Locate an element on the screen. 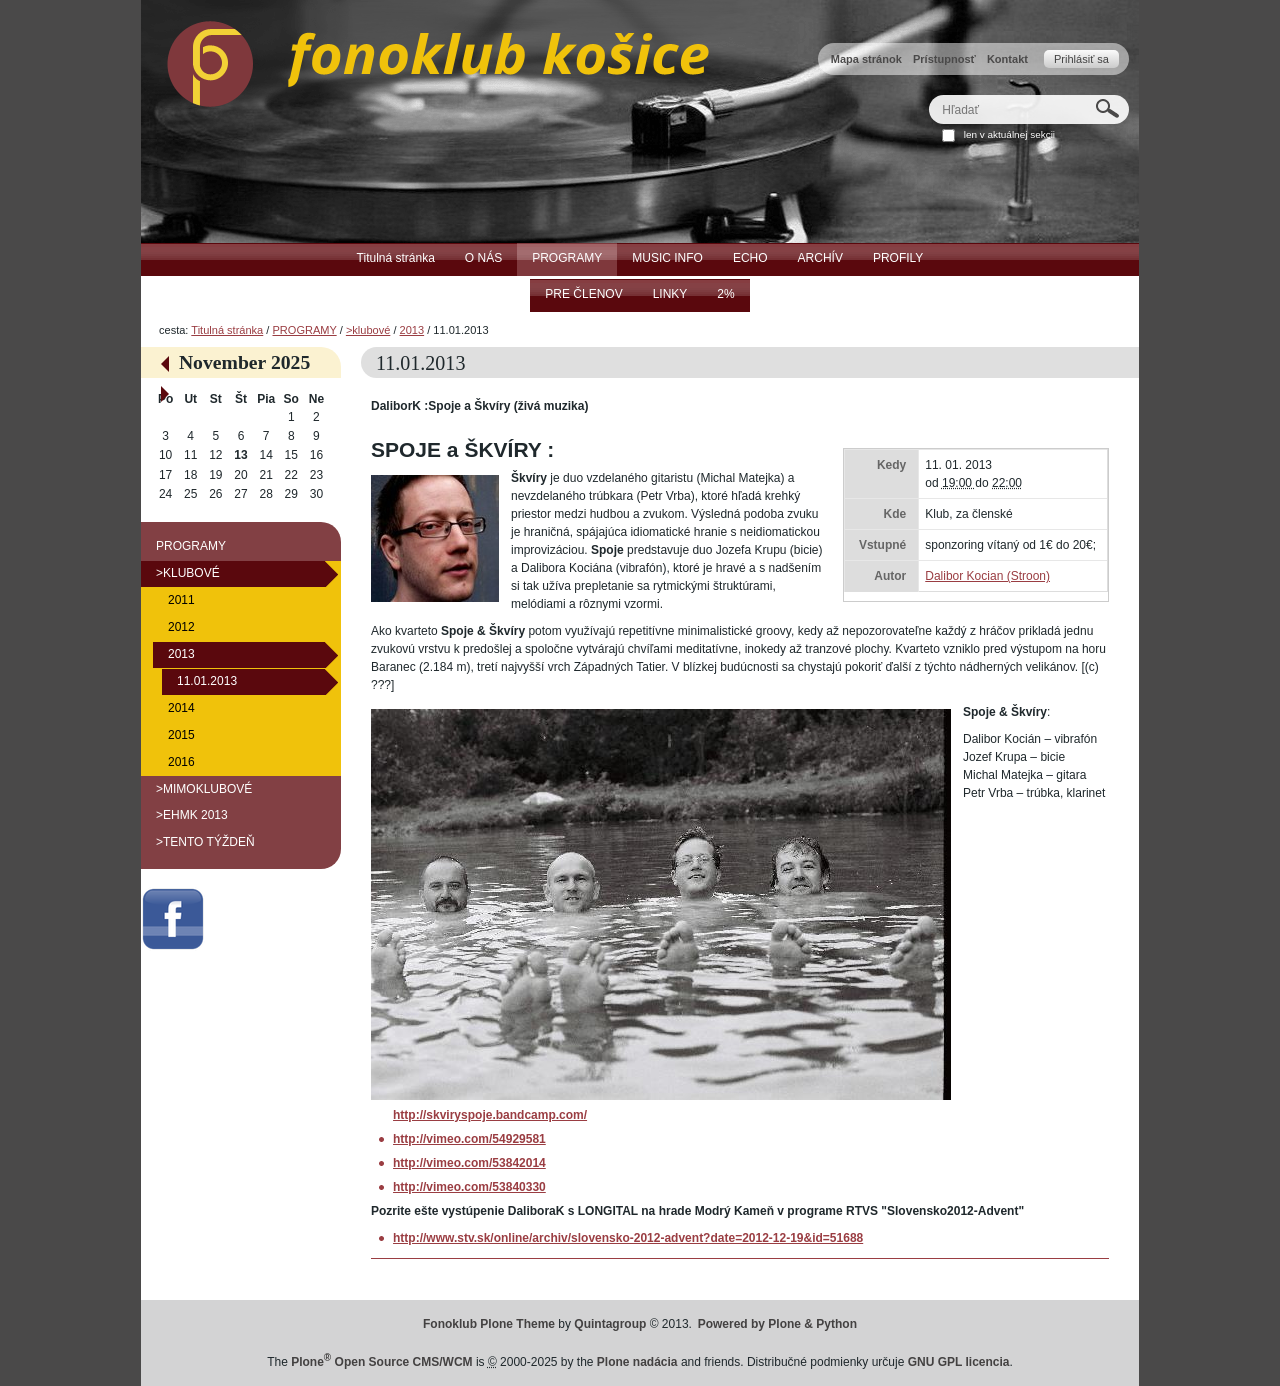 The width and height of the screenshot is (1280, 1386). Fonoklub Plone Theme is located at coordinates (489, 1324).